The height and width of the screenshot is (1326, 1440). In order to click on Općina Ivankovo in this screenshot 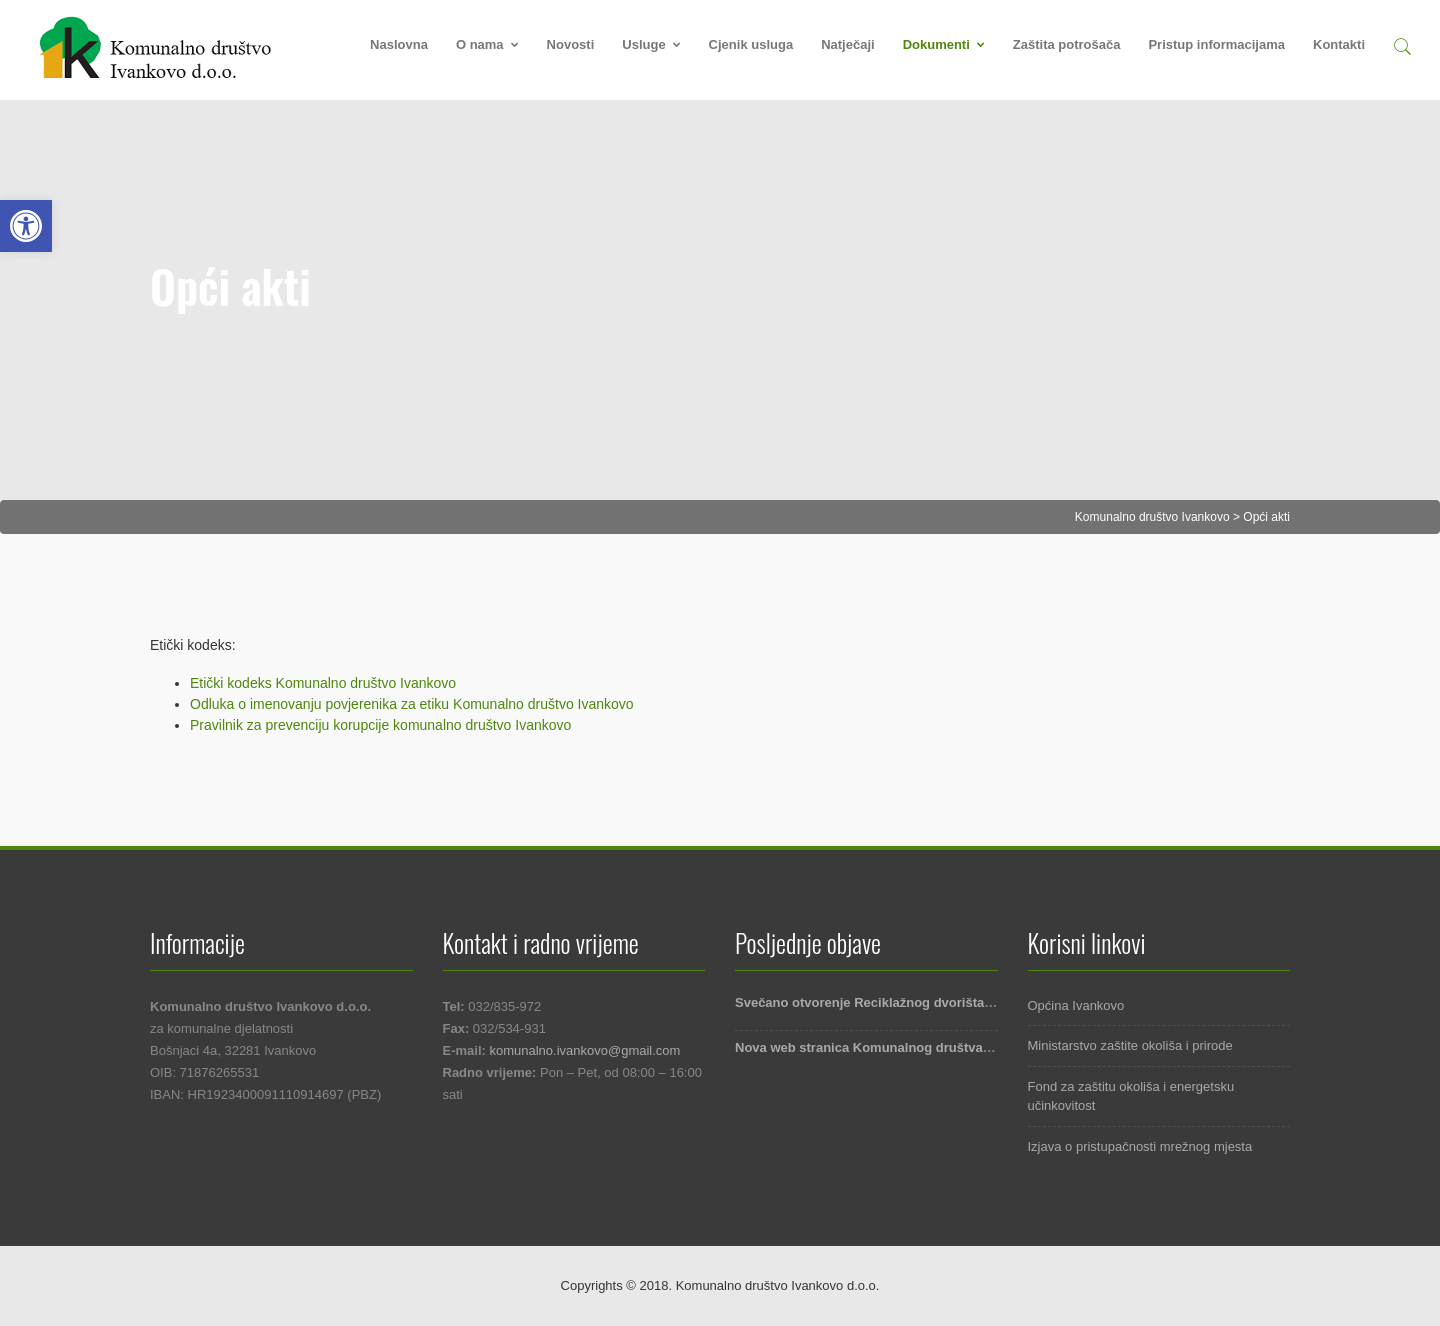, I will do `click(1076, 1005)`.